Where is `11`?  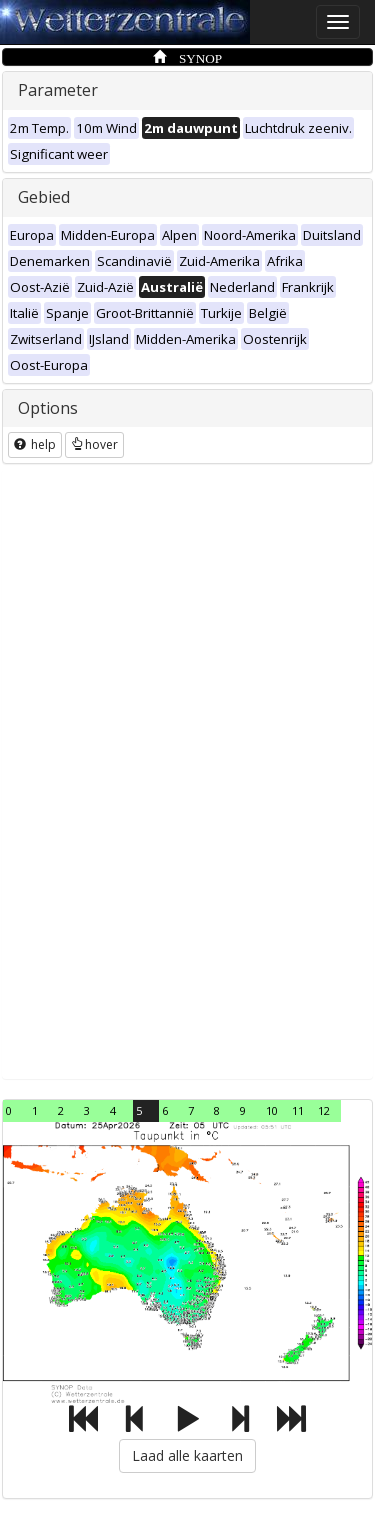 11 is located at coordinates (298, 1110).